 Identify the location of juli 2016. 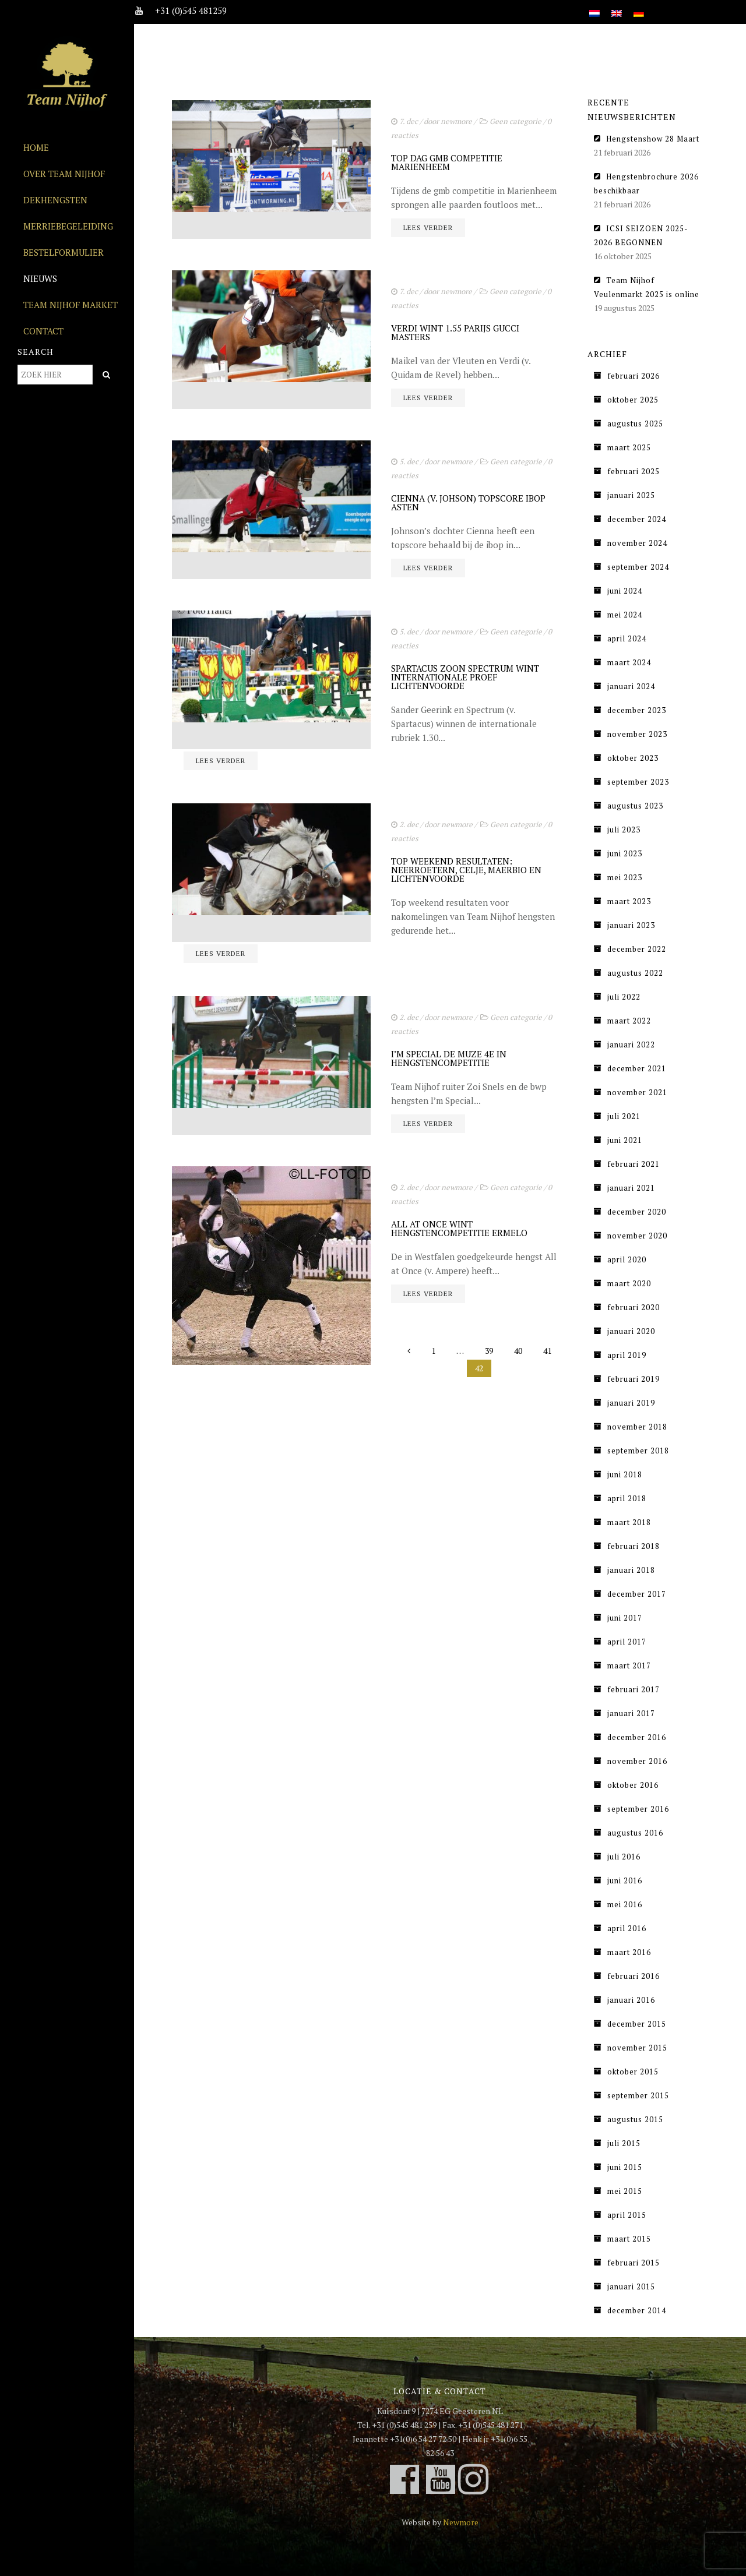
(624, 1856).